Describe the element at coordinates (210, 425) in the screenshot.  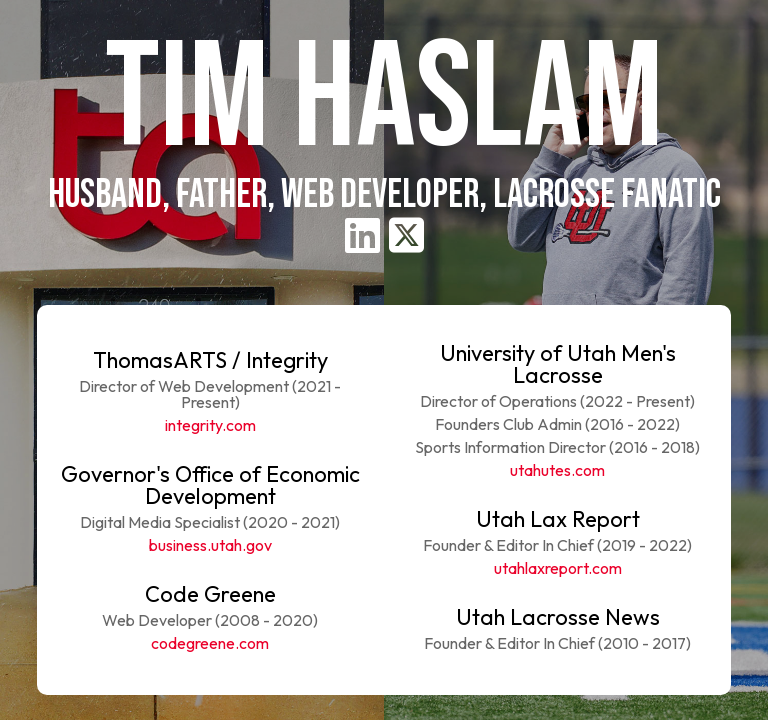
I see `integrity.com` at that location.